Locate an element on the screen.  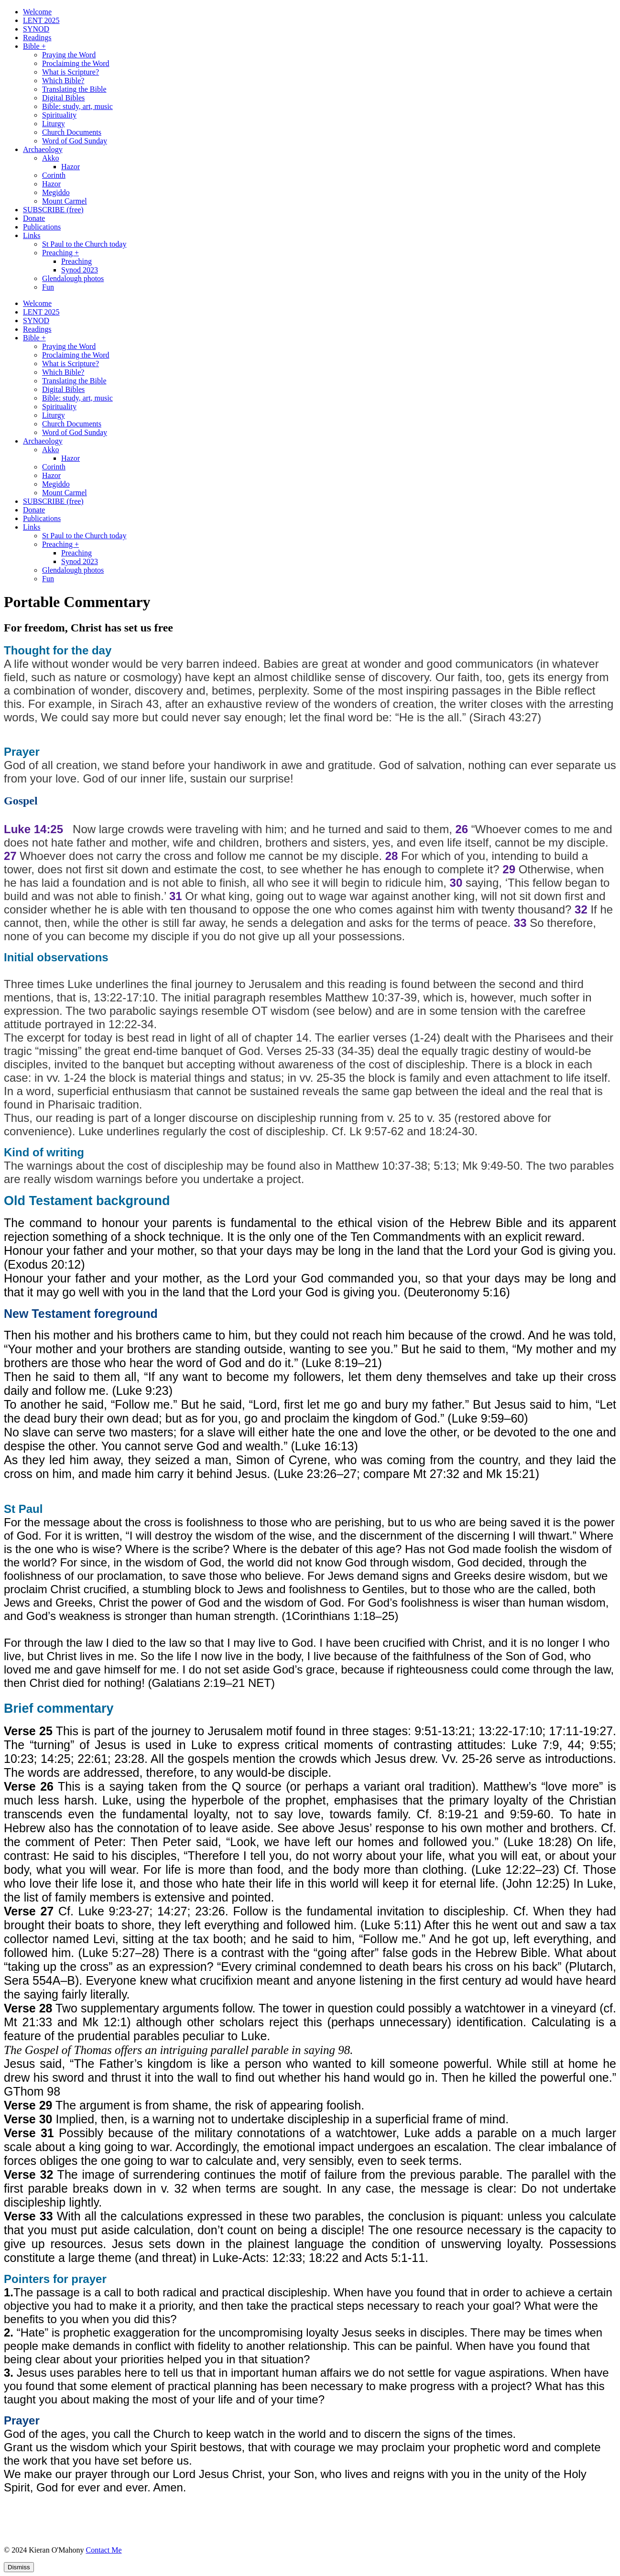
Preaching + is located at coordinates (60, 253).